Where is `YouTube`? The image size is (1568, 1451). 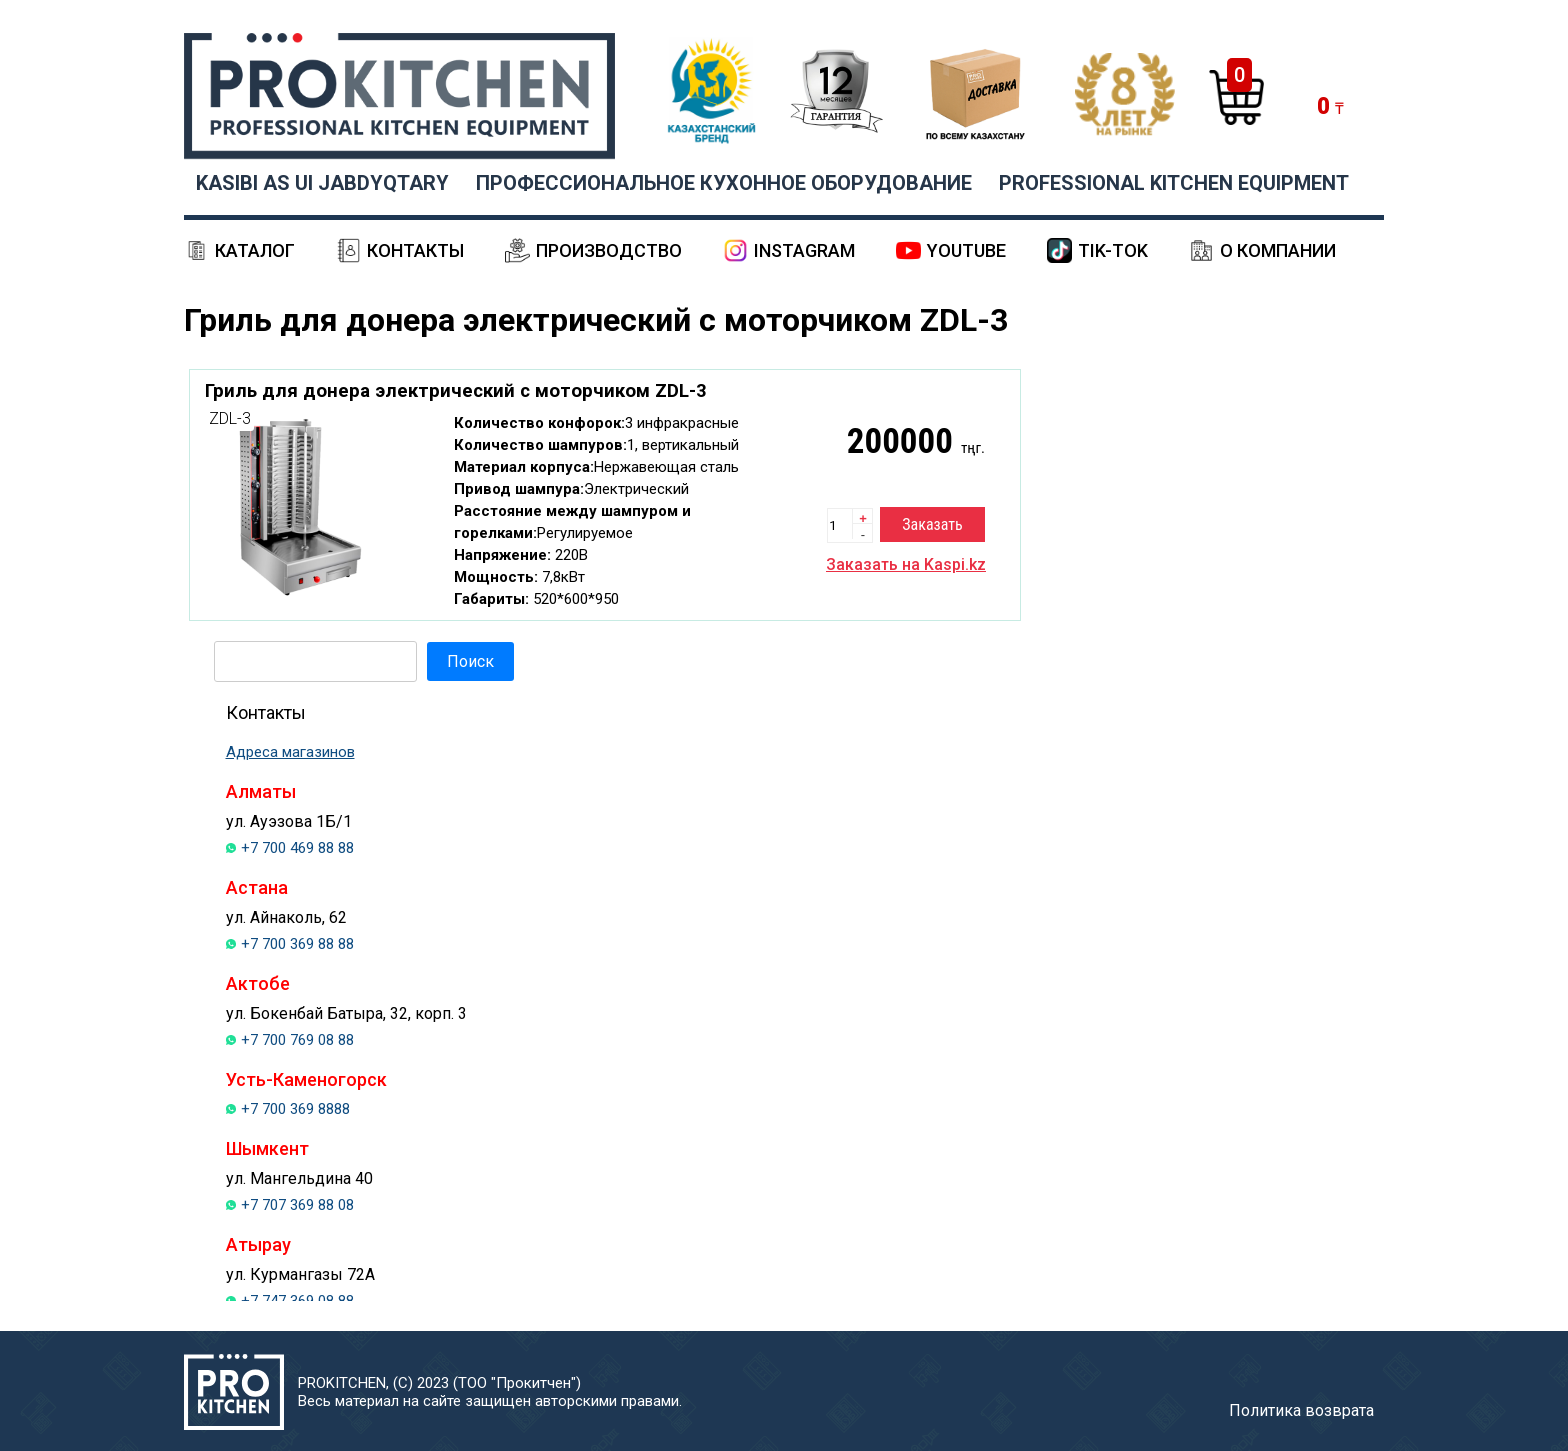 YouTube is located at coordinates (966, 250).